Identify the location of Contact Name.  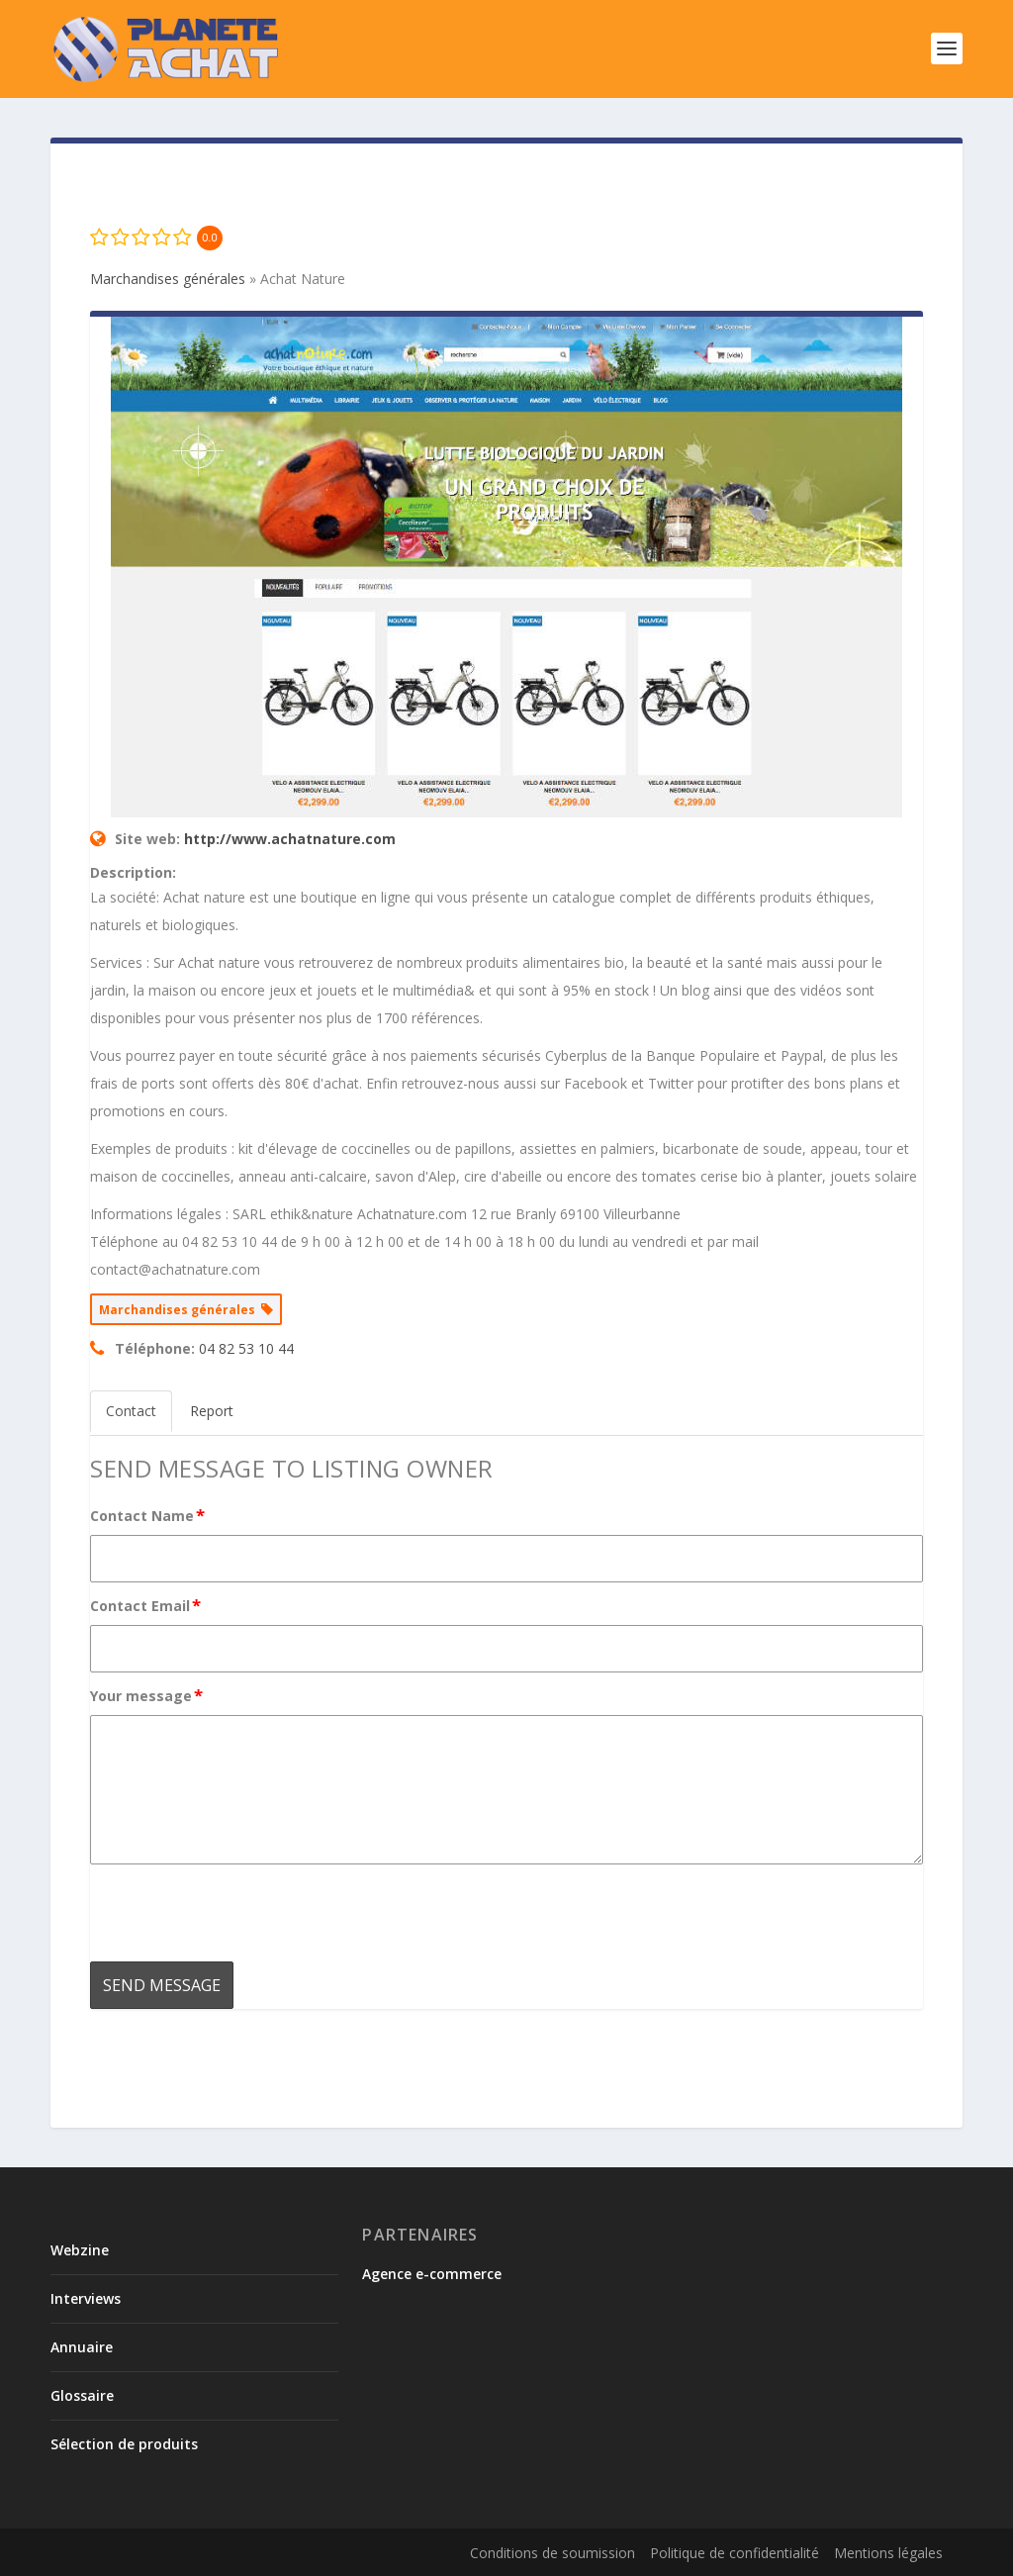
(148, 1515).